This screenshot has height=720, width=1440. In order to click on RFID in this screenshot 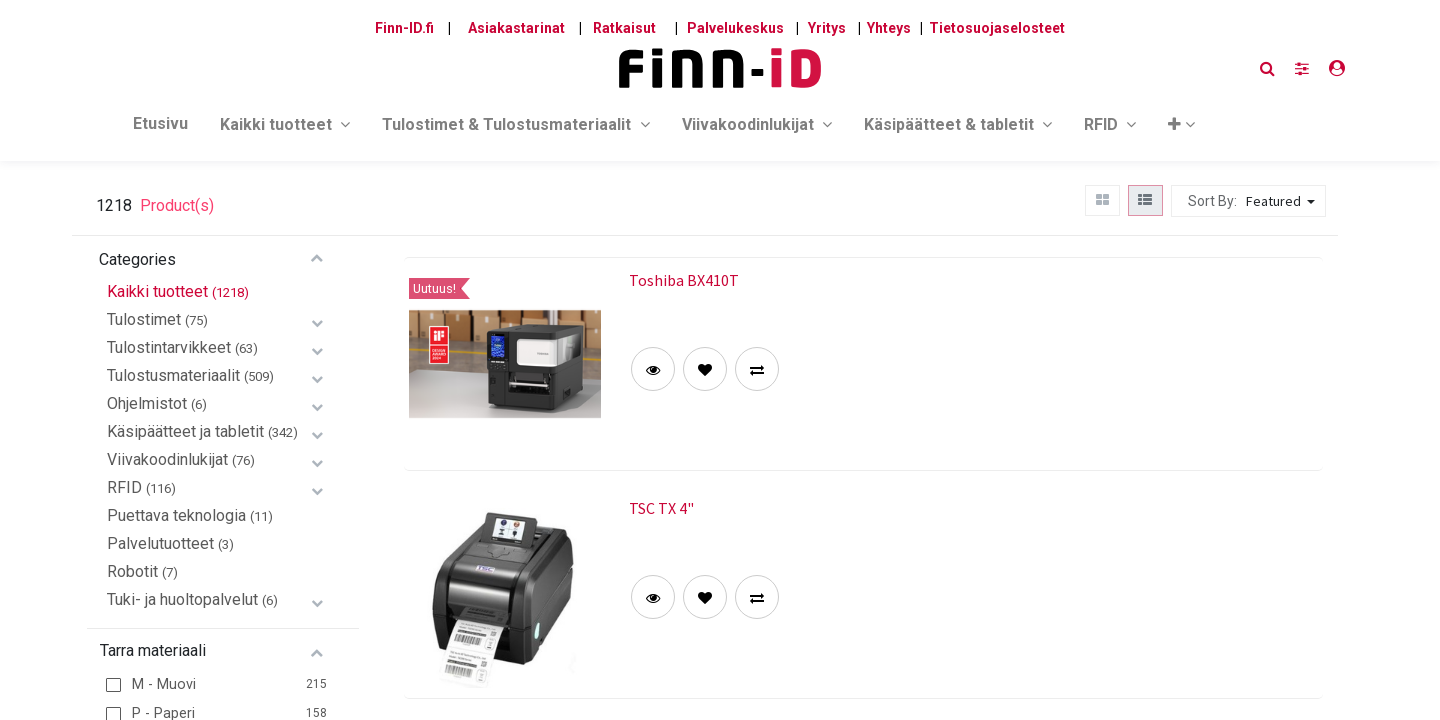, I will do `click(124, 487)`.